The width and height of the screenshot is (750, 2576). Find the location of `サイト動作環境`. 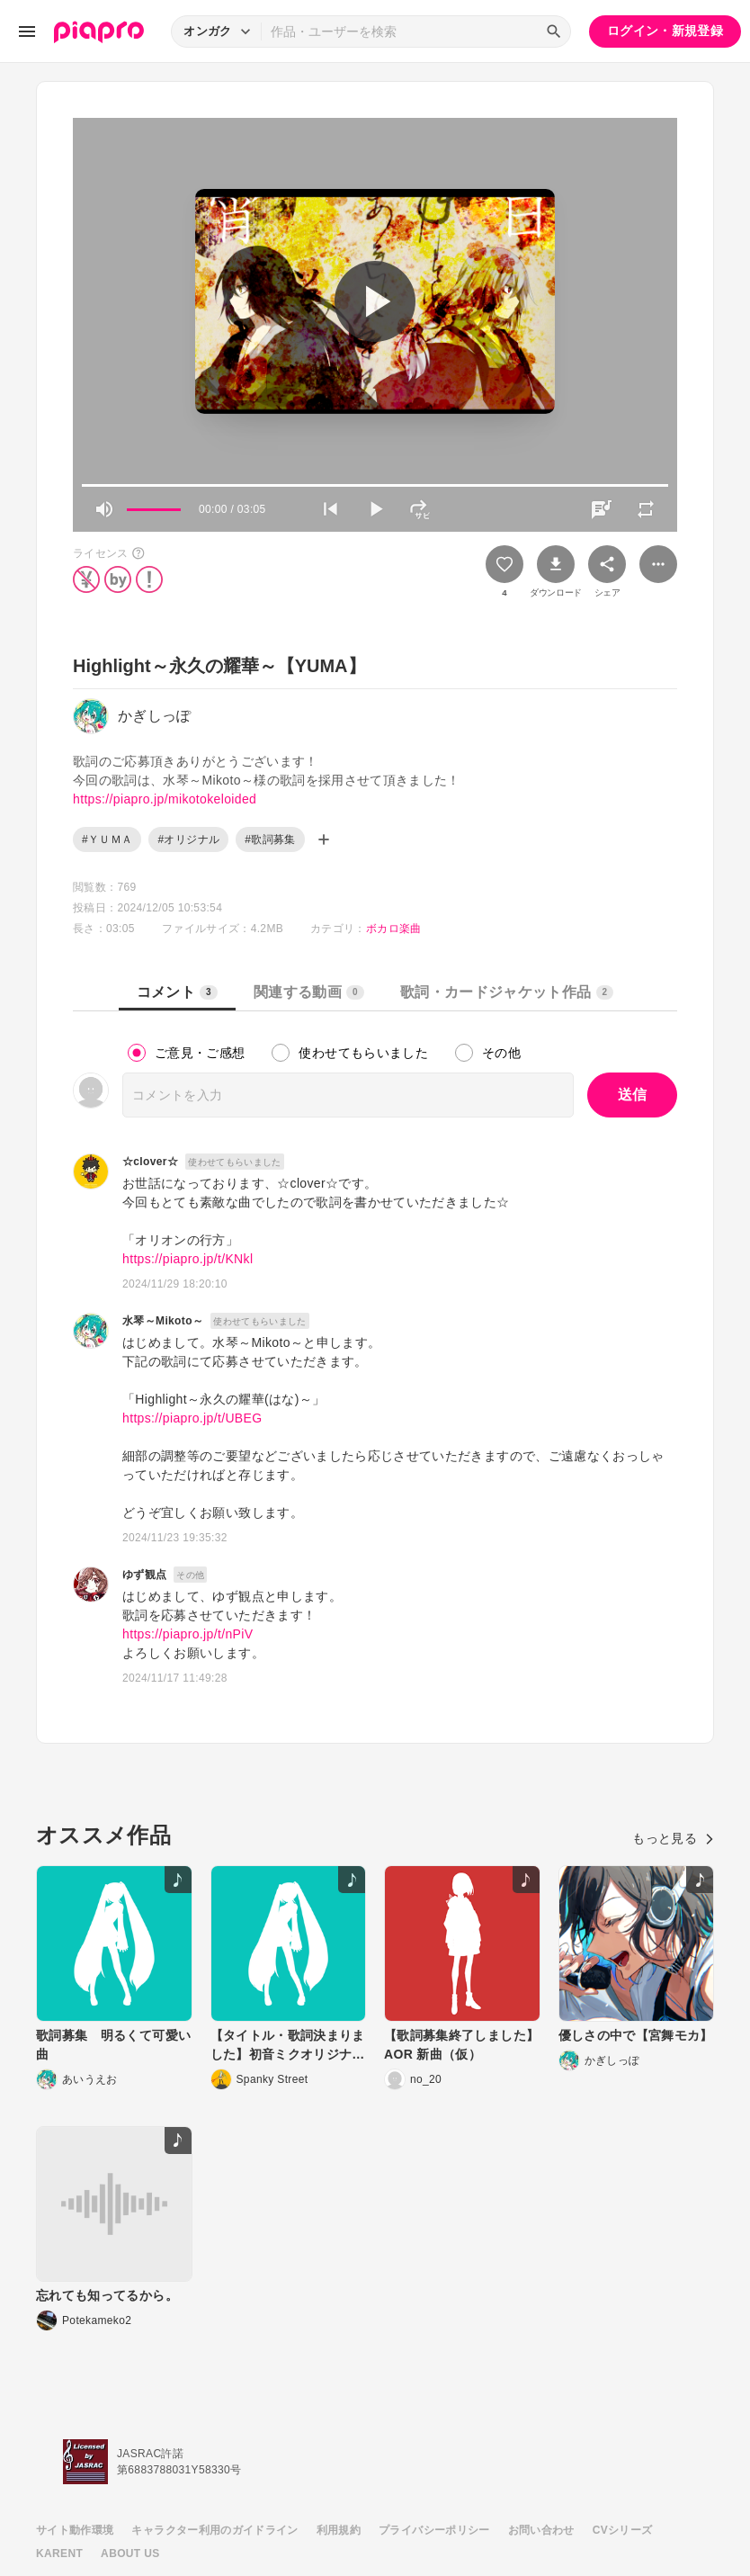

サイト動作環境 is located at coordinates (74, 2530).